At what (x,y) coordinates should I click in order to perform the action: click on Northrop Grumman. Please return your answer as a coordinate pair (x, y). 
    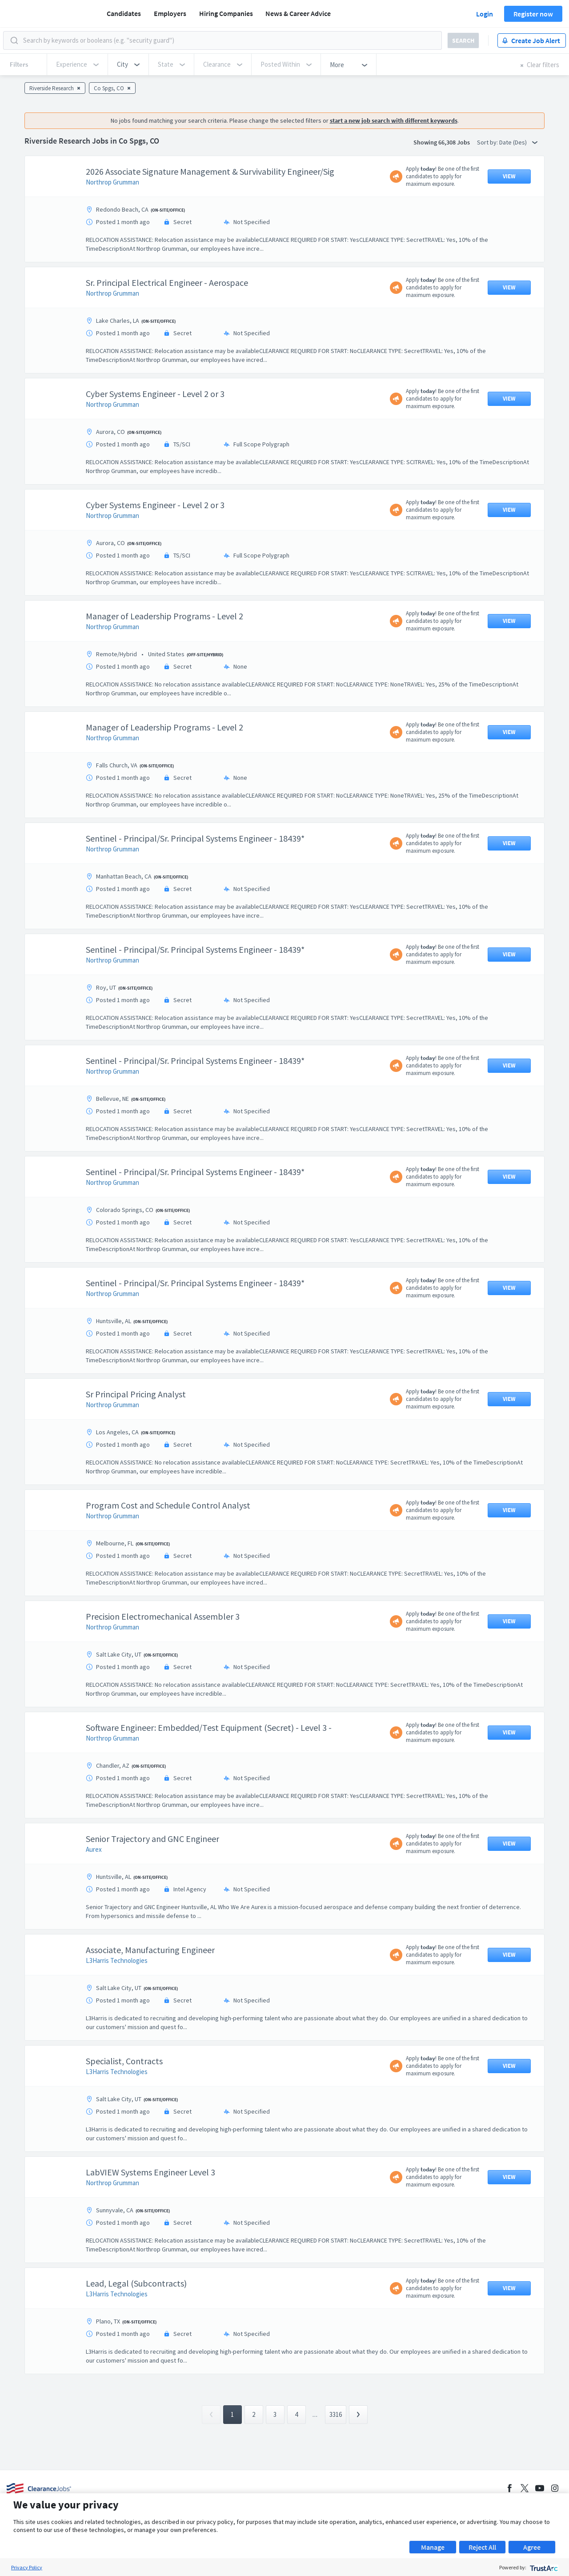
    Looking at the image, I should click on (112, 182).